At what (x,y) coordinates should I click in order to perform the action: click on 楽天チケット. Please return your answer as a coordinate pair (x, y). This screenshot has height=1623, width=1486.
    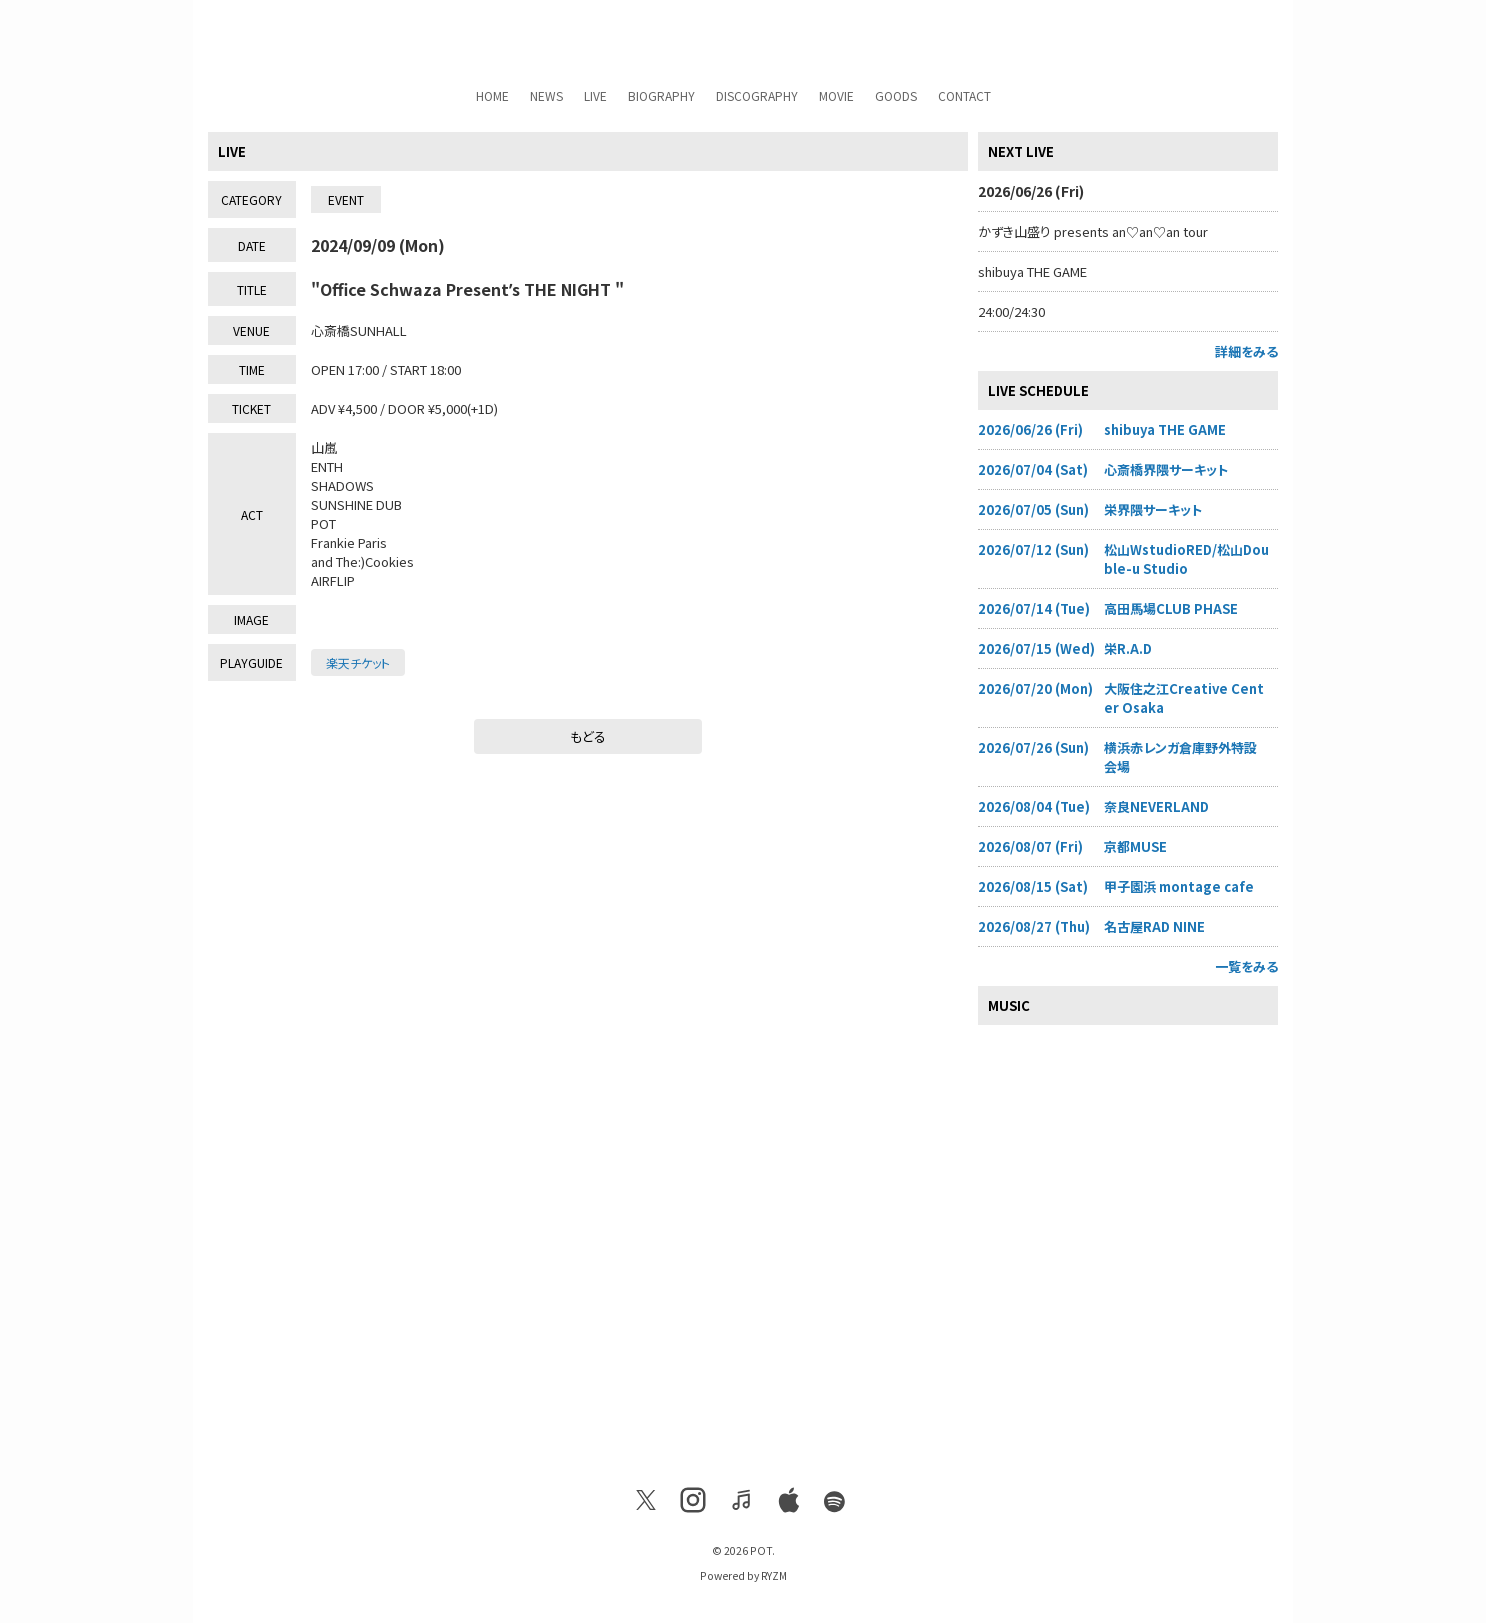
    Looking at the image, I should click on (358, 662).